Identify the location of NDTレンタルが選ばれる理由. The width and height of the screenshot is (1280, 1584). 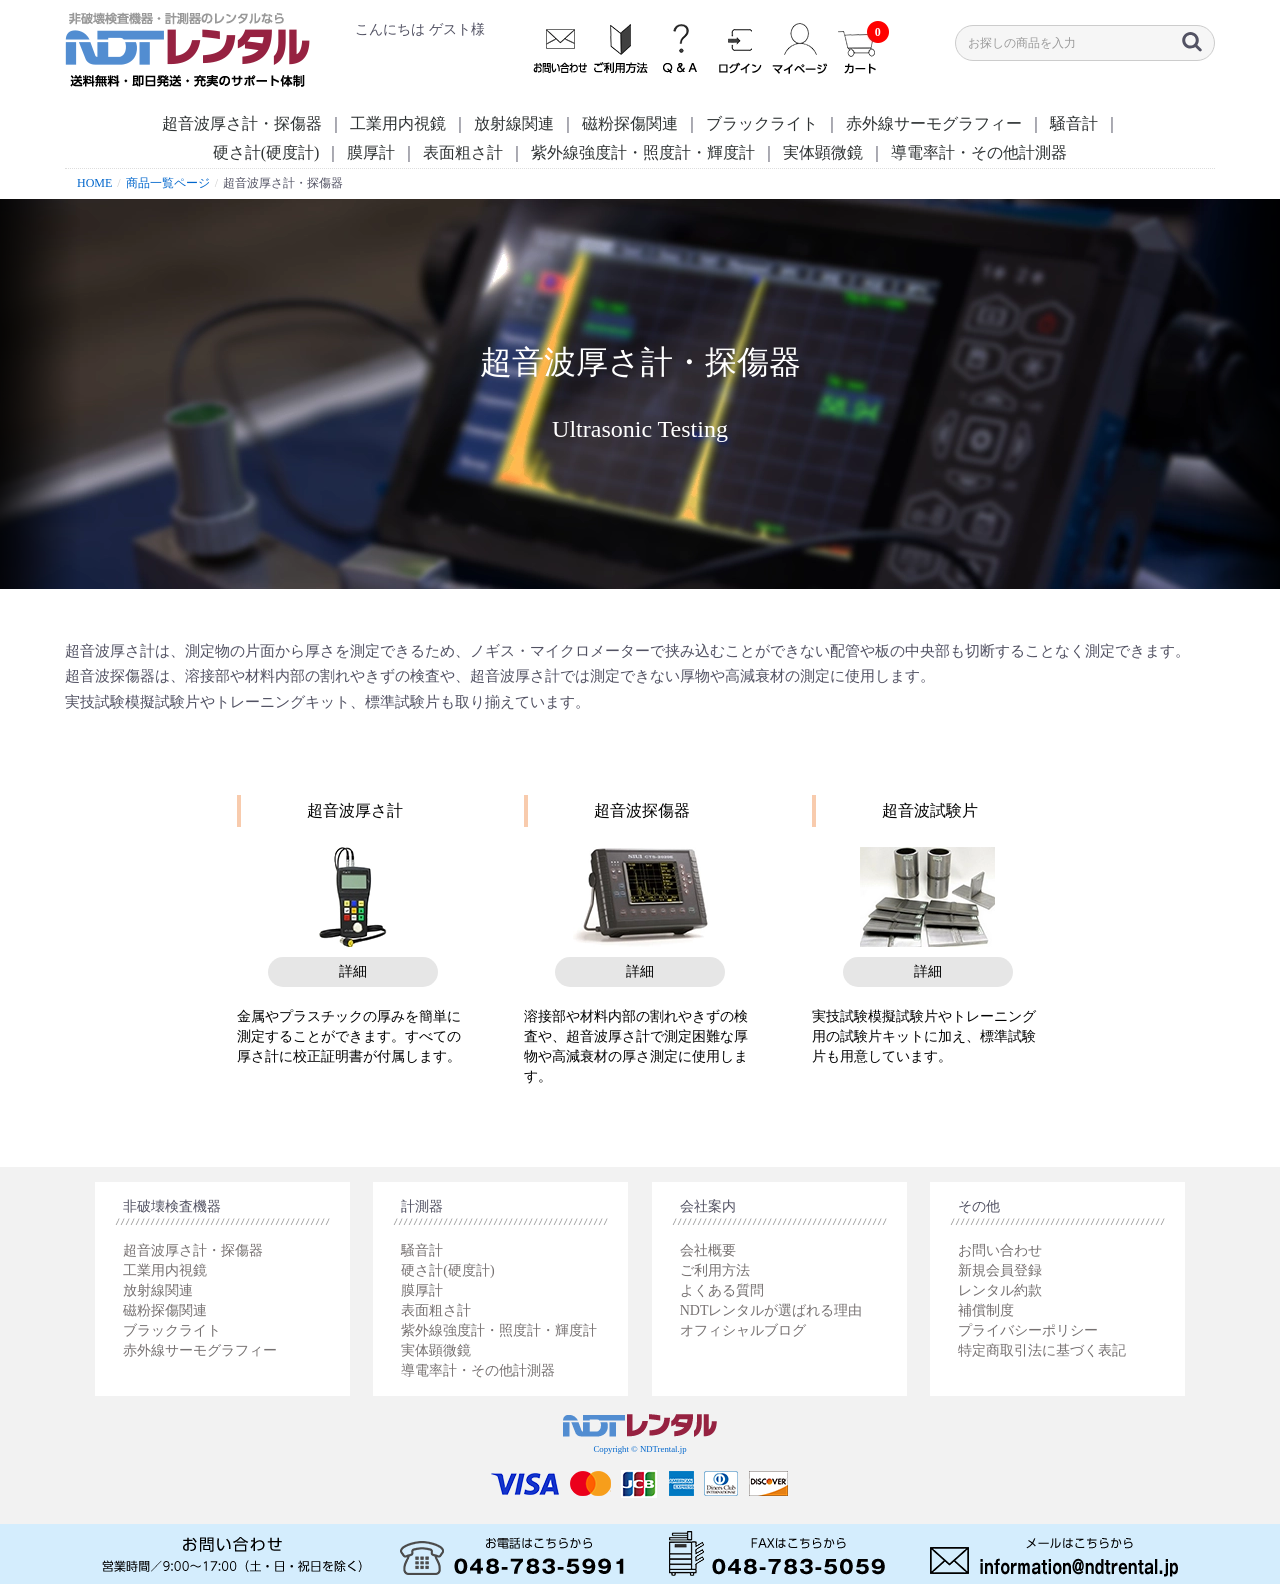
(771, 1310).